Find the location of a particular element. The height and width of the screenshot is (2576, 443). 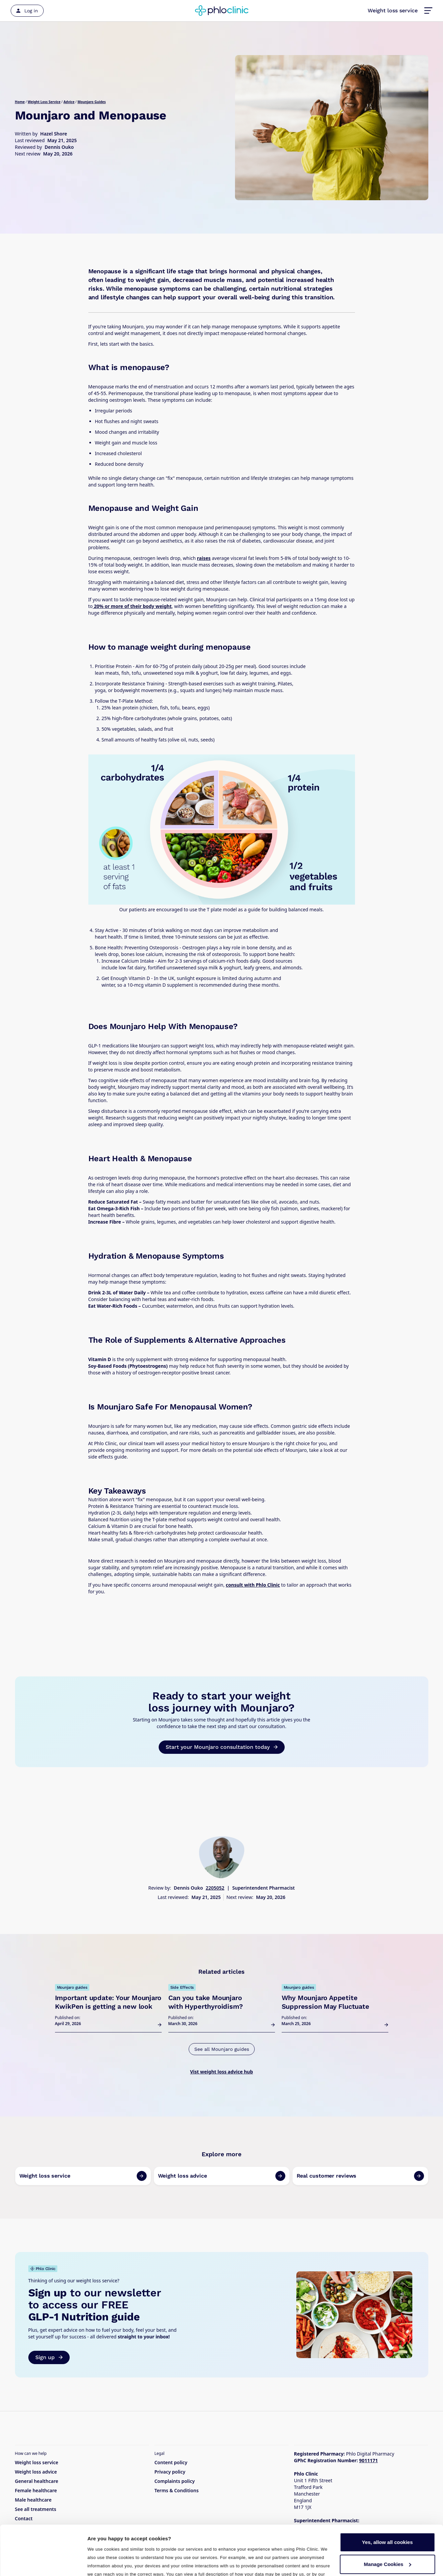

2205052 is located at coordinates (215, 1888).